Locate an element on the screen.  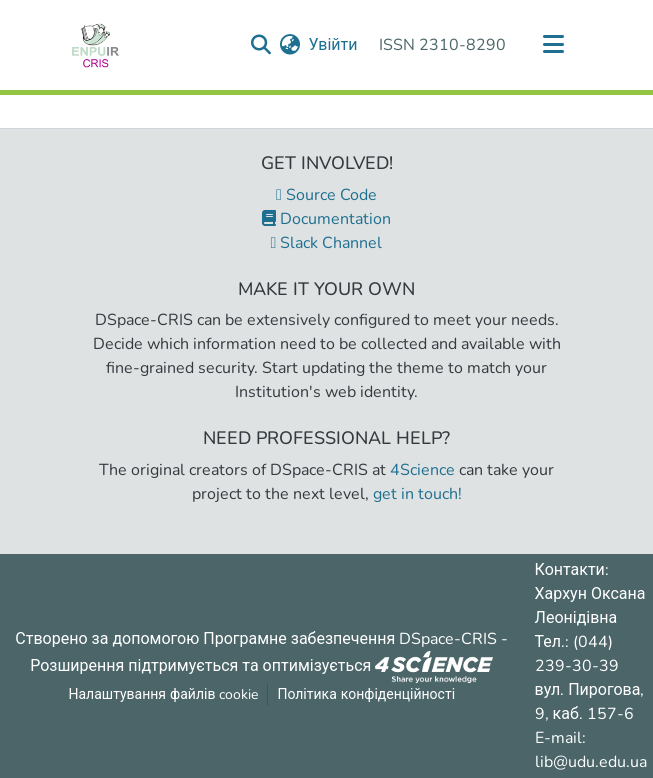
[Надіслати запит пошуку] is located at coordinates (260, 45).